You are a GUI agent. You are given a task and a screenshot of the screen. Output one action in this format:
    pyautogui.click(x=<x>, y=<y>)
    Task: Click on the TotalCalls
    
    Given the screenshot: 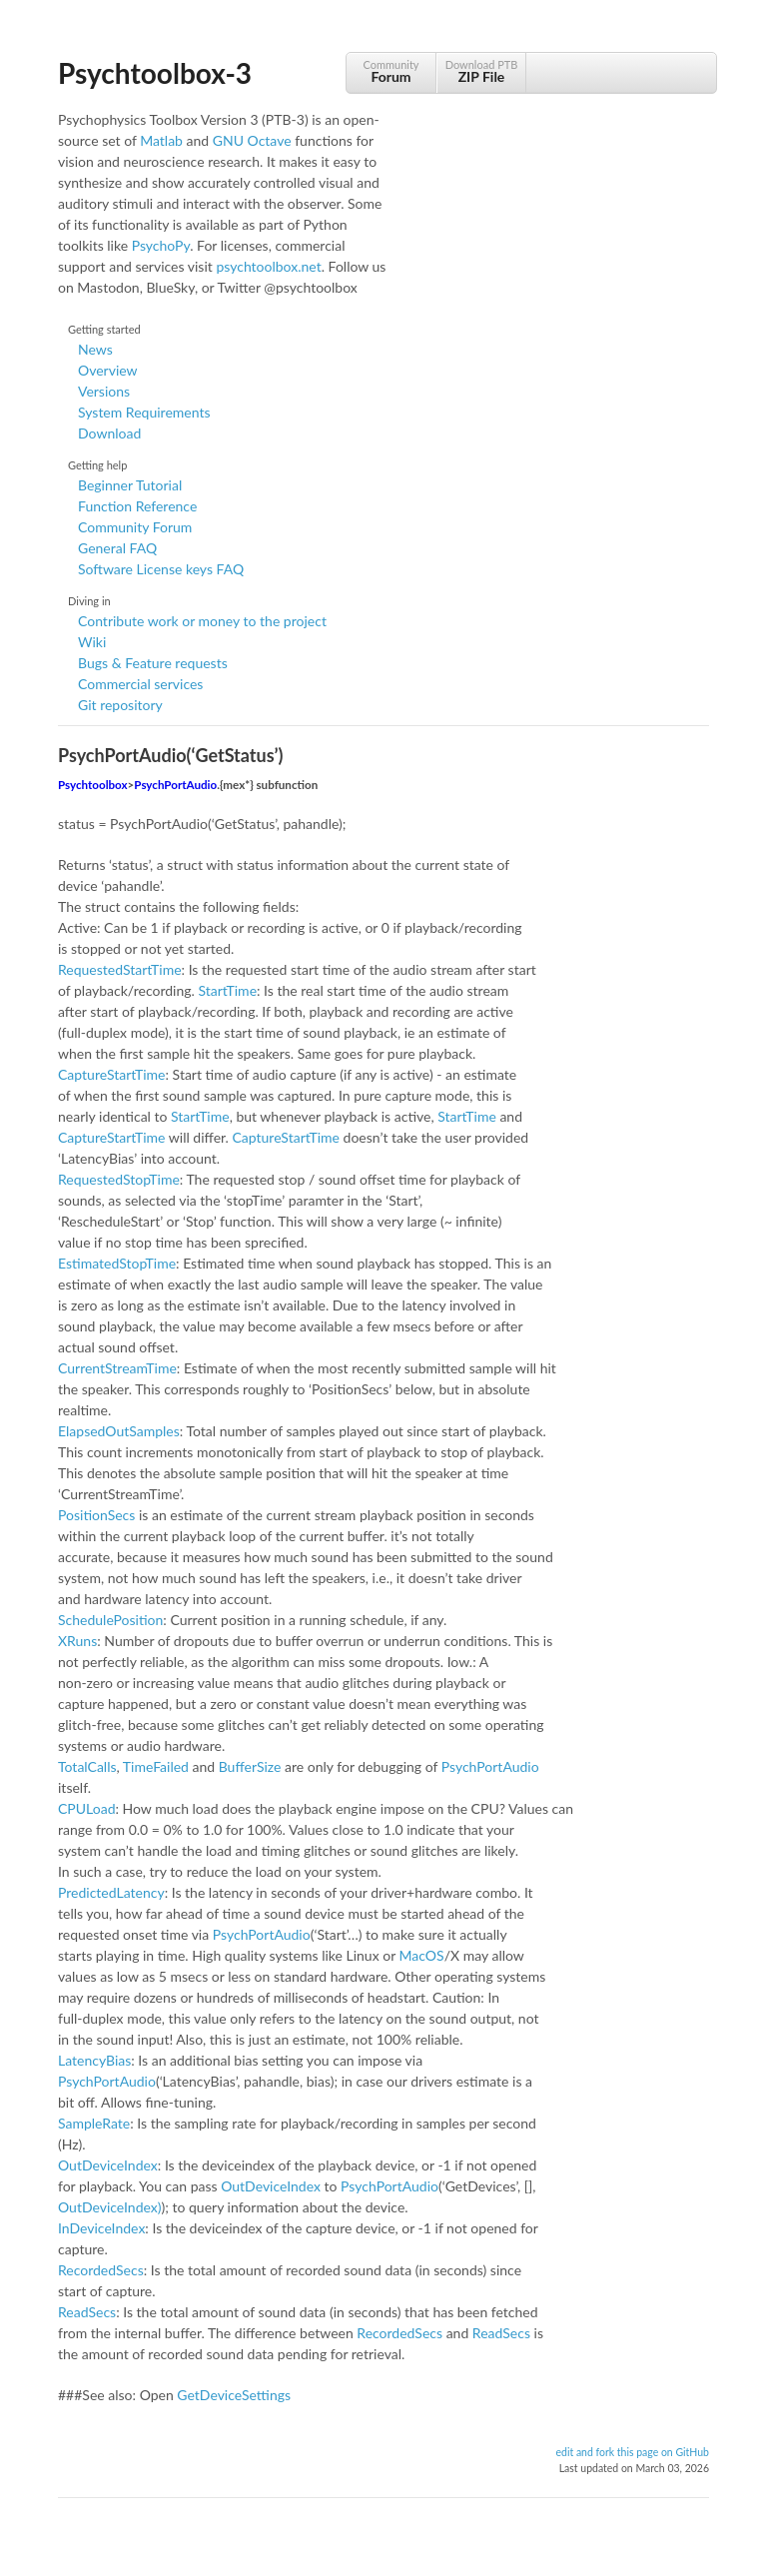 What is the action you would take?
    pyautogui.click(x=87, y=1766)
    